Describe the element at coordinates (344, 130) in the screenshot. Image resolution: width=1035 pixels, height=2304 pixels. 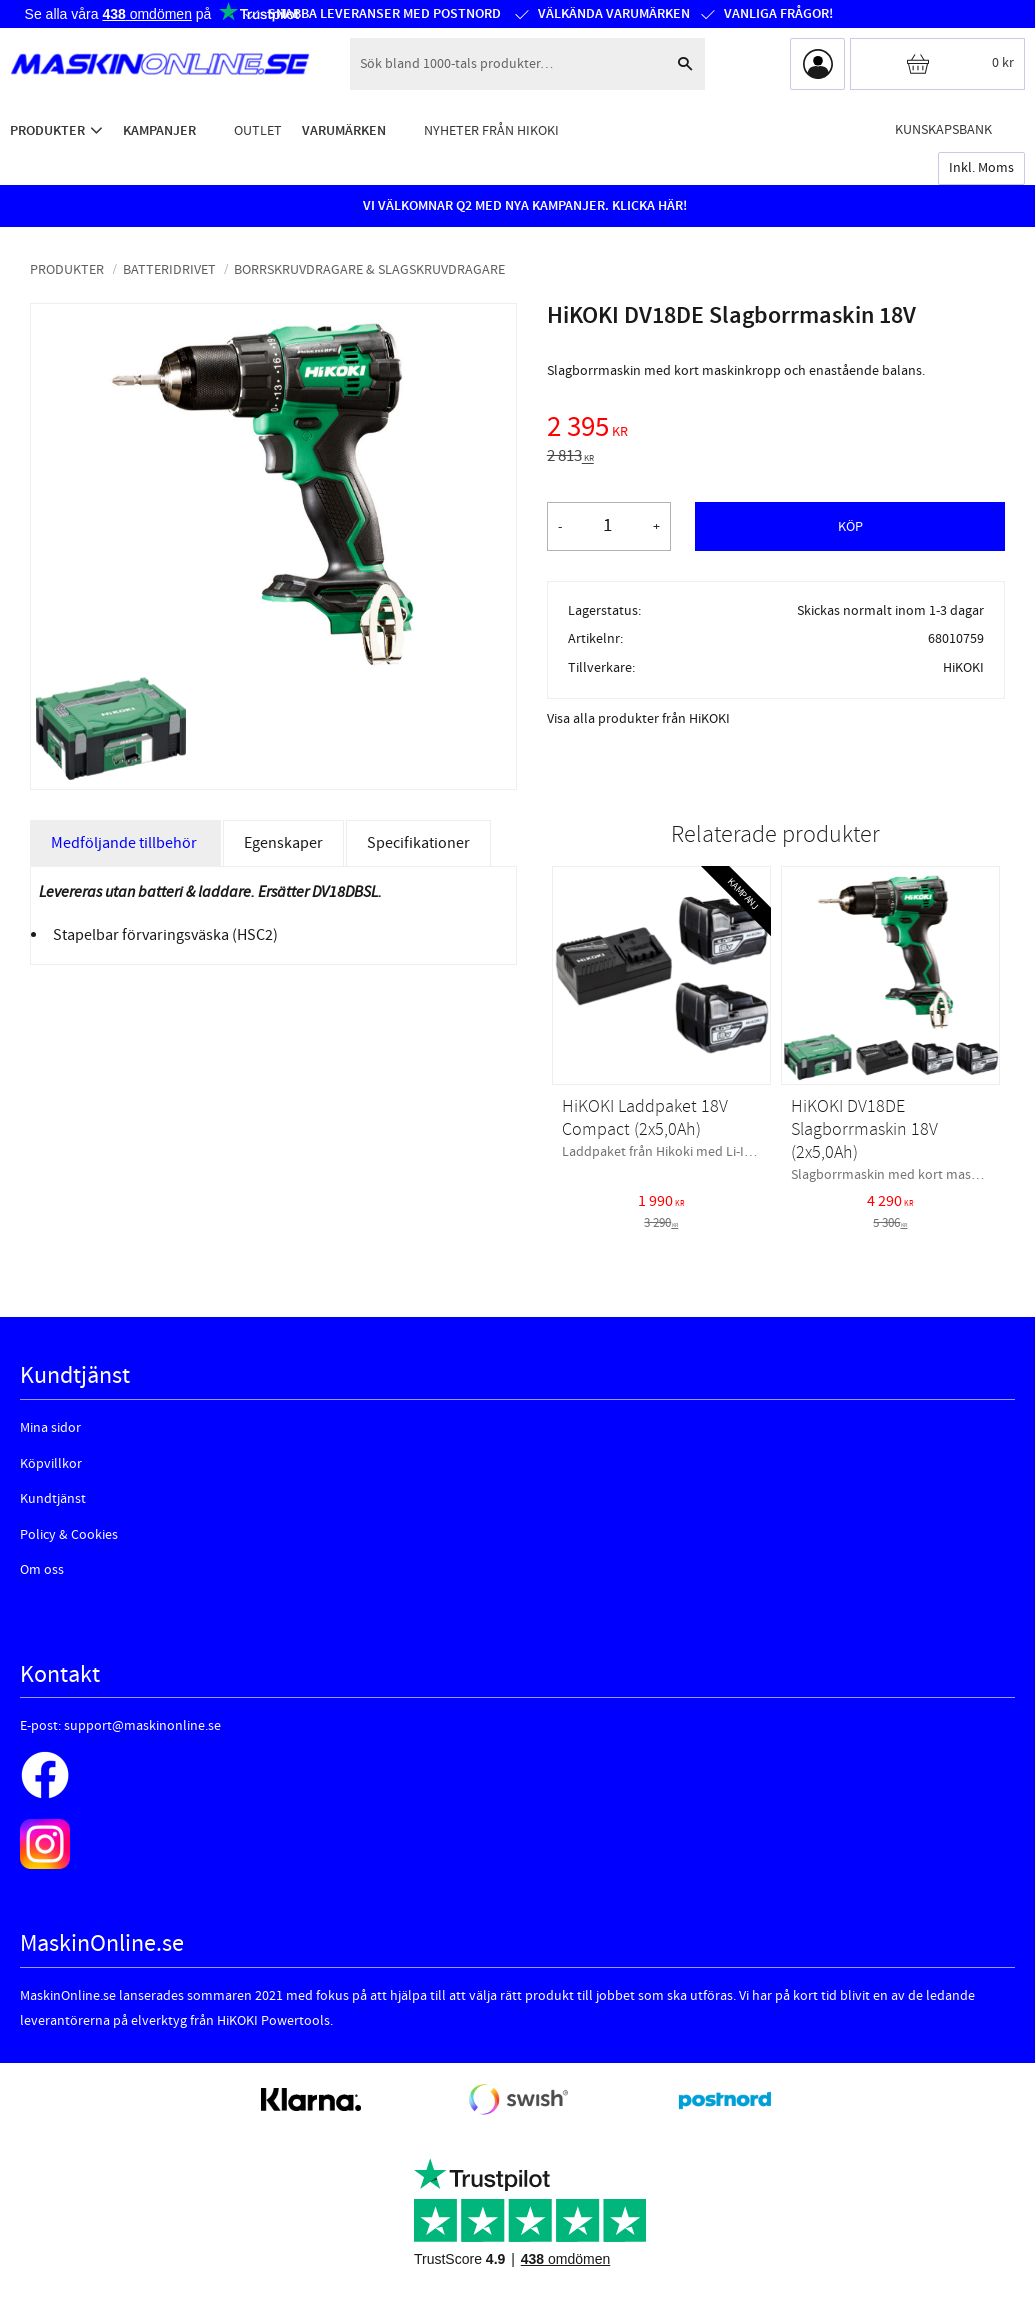
I see `Varumärken [menuitem]` at that location.